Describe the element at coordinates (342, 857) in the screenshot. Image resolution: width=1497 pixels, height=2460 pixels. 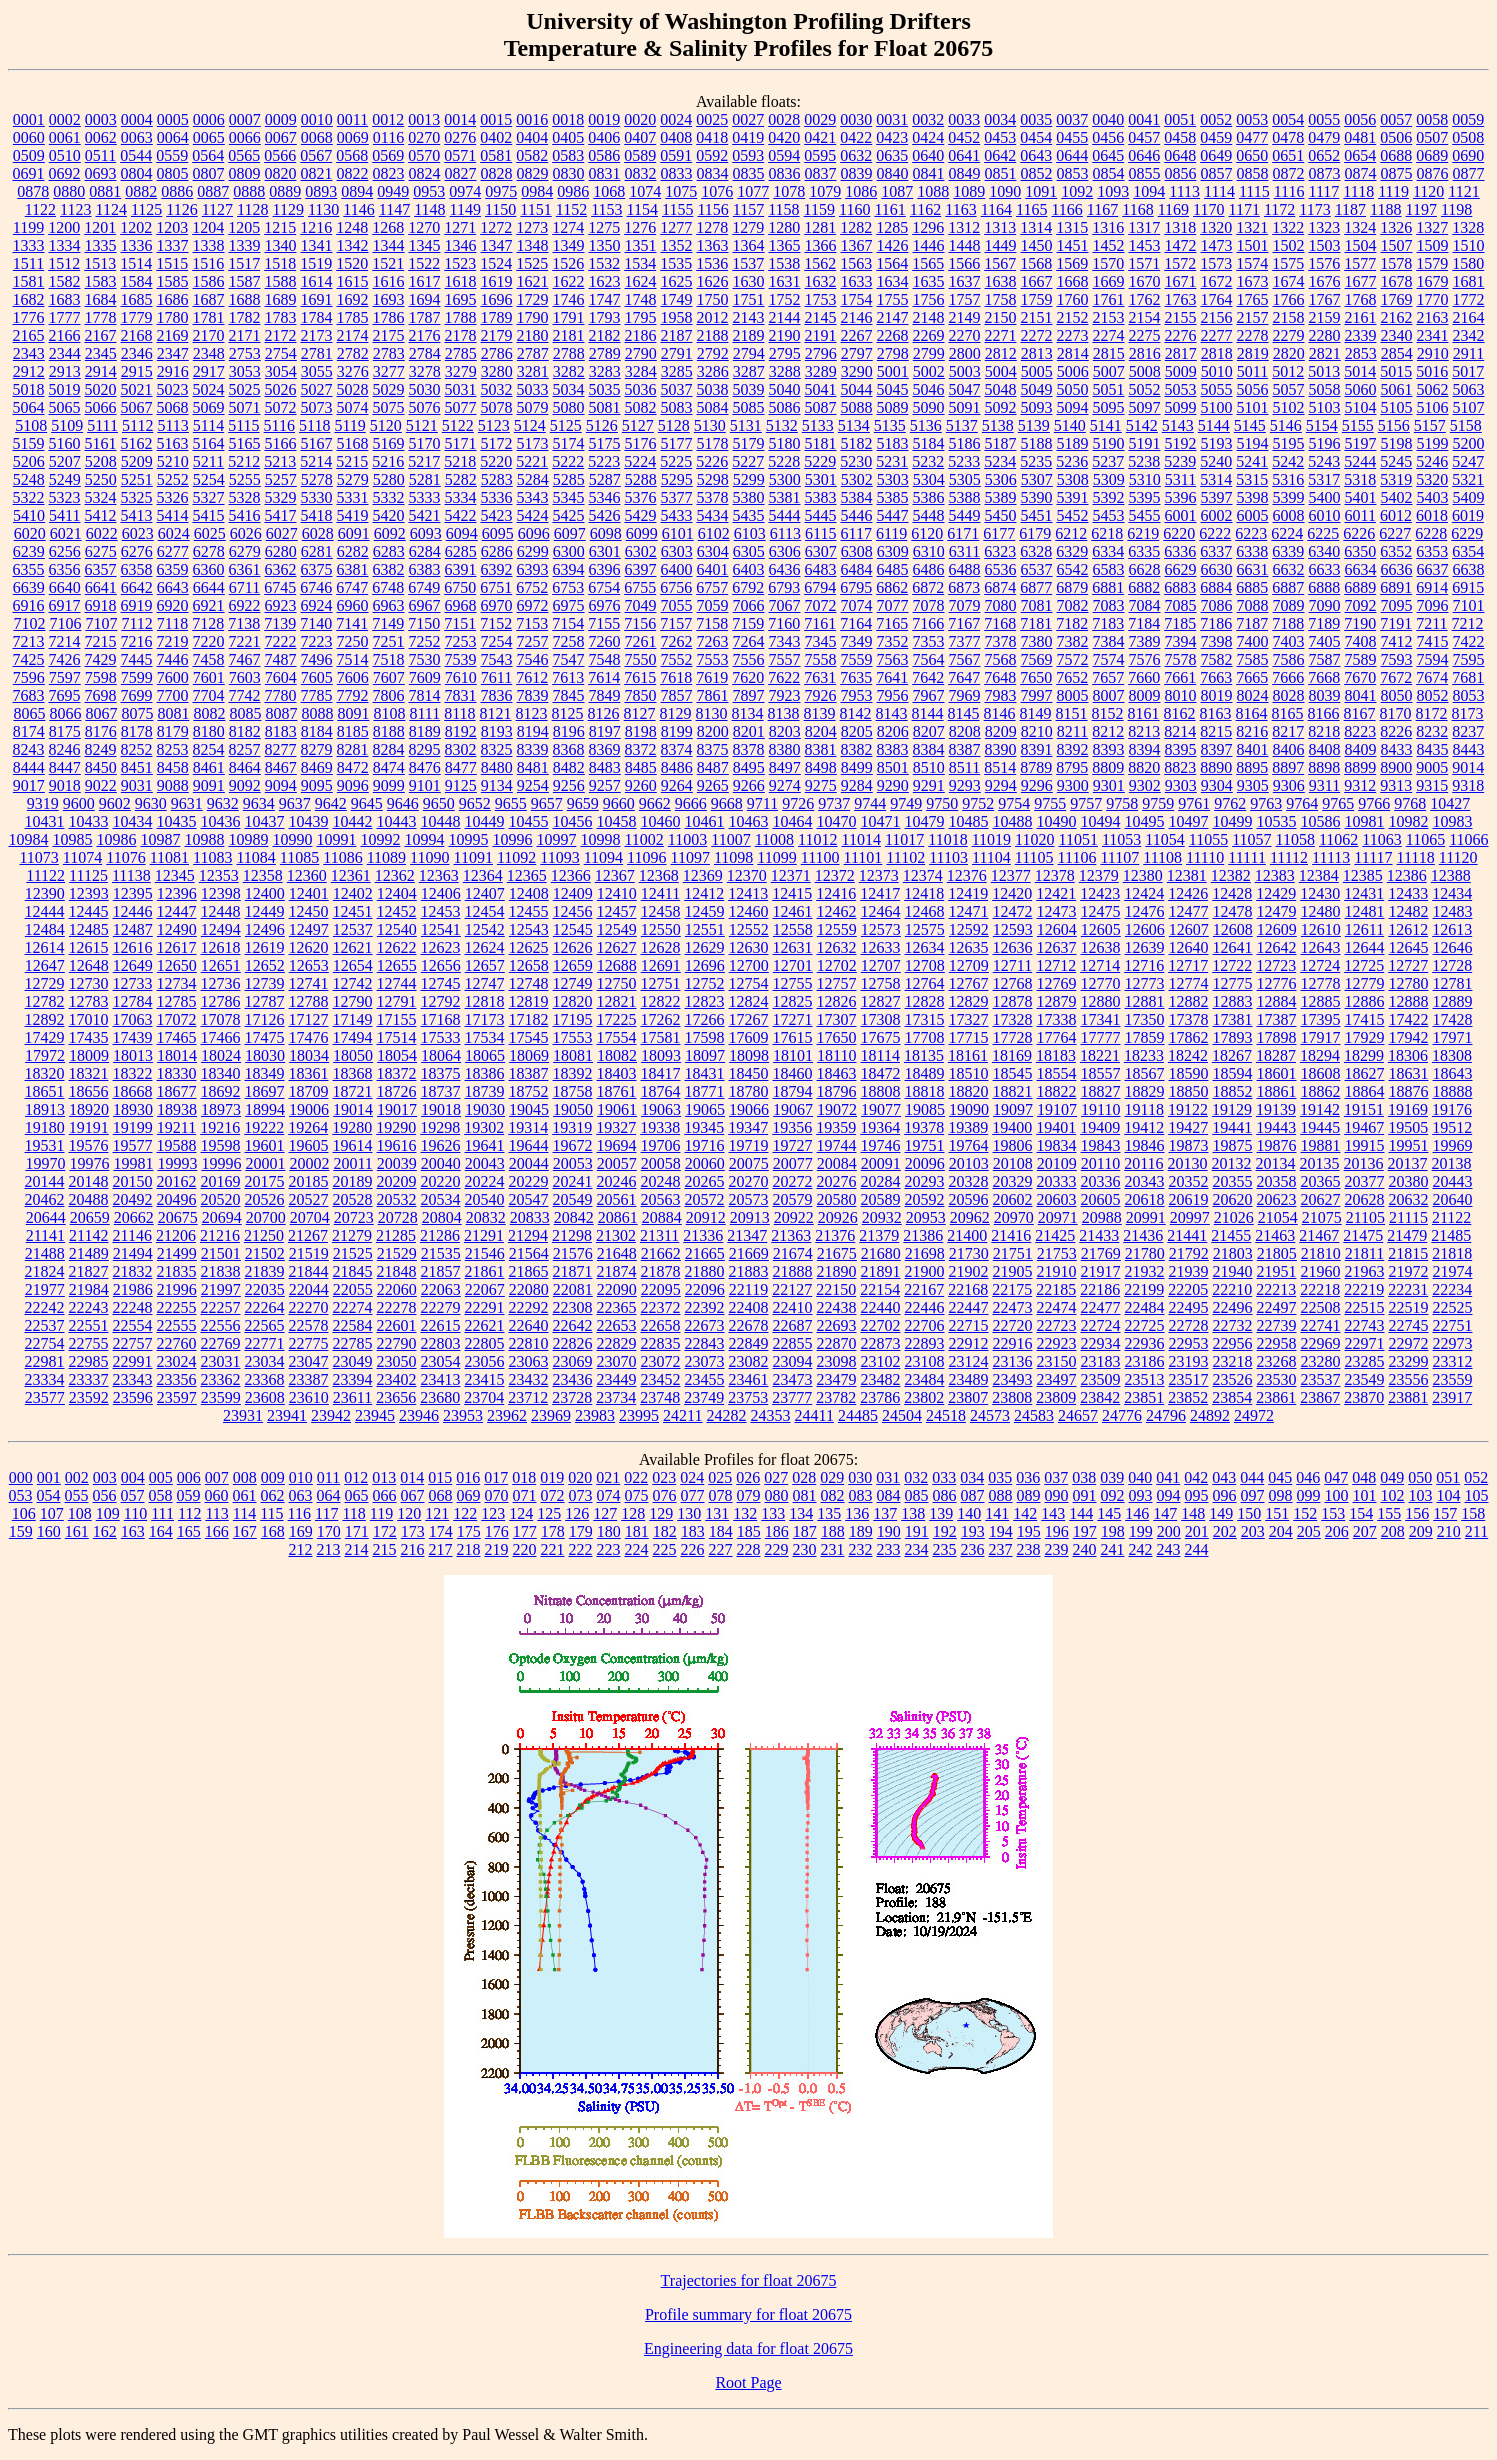
I see `11086` at that location.